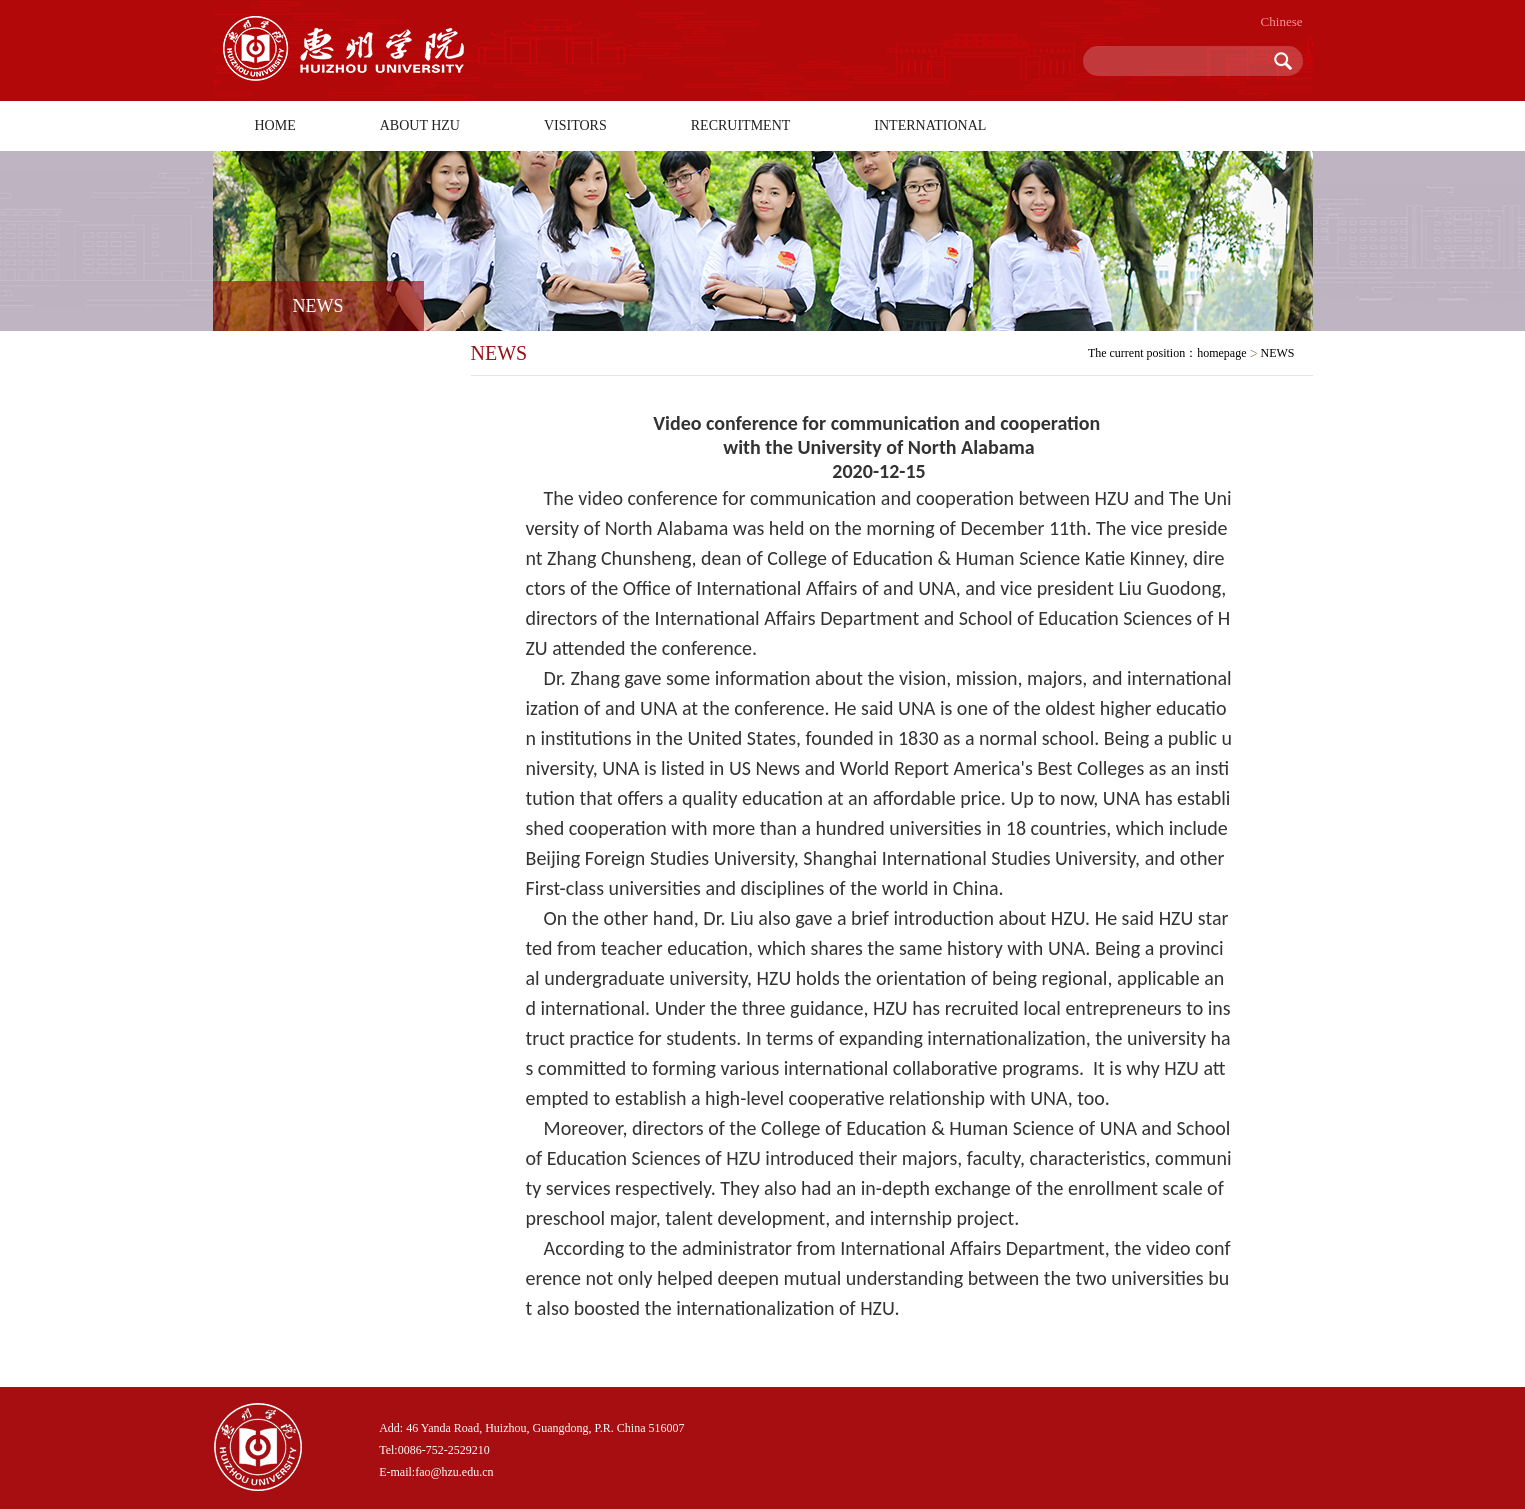 The height and width of the screenshot is (1509, 1525). What do you see at coordinates (575, 125) in the screenshot?
I see `VISITORS` at bounding box center [575, 125].